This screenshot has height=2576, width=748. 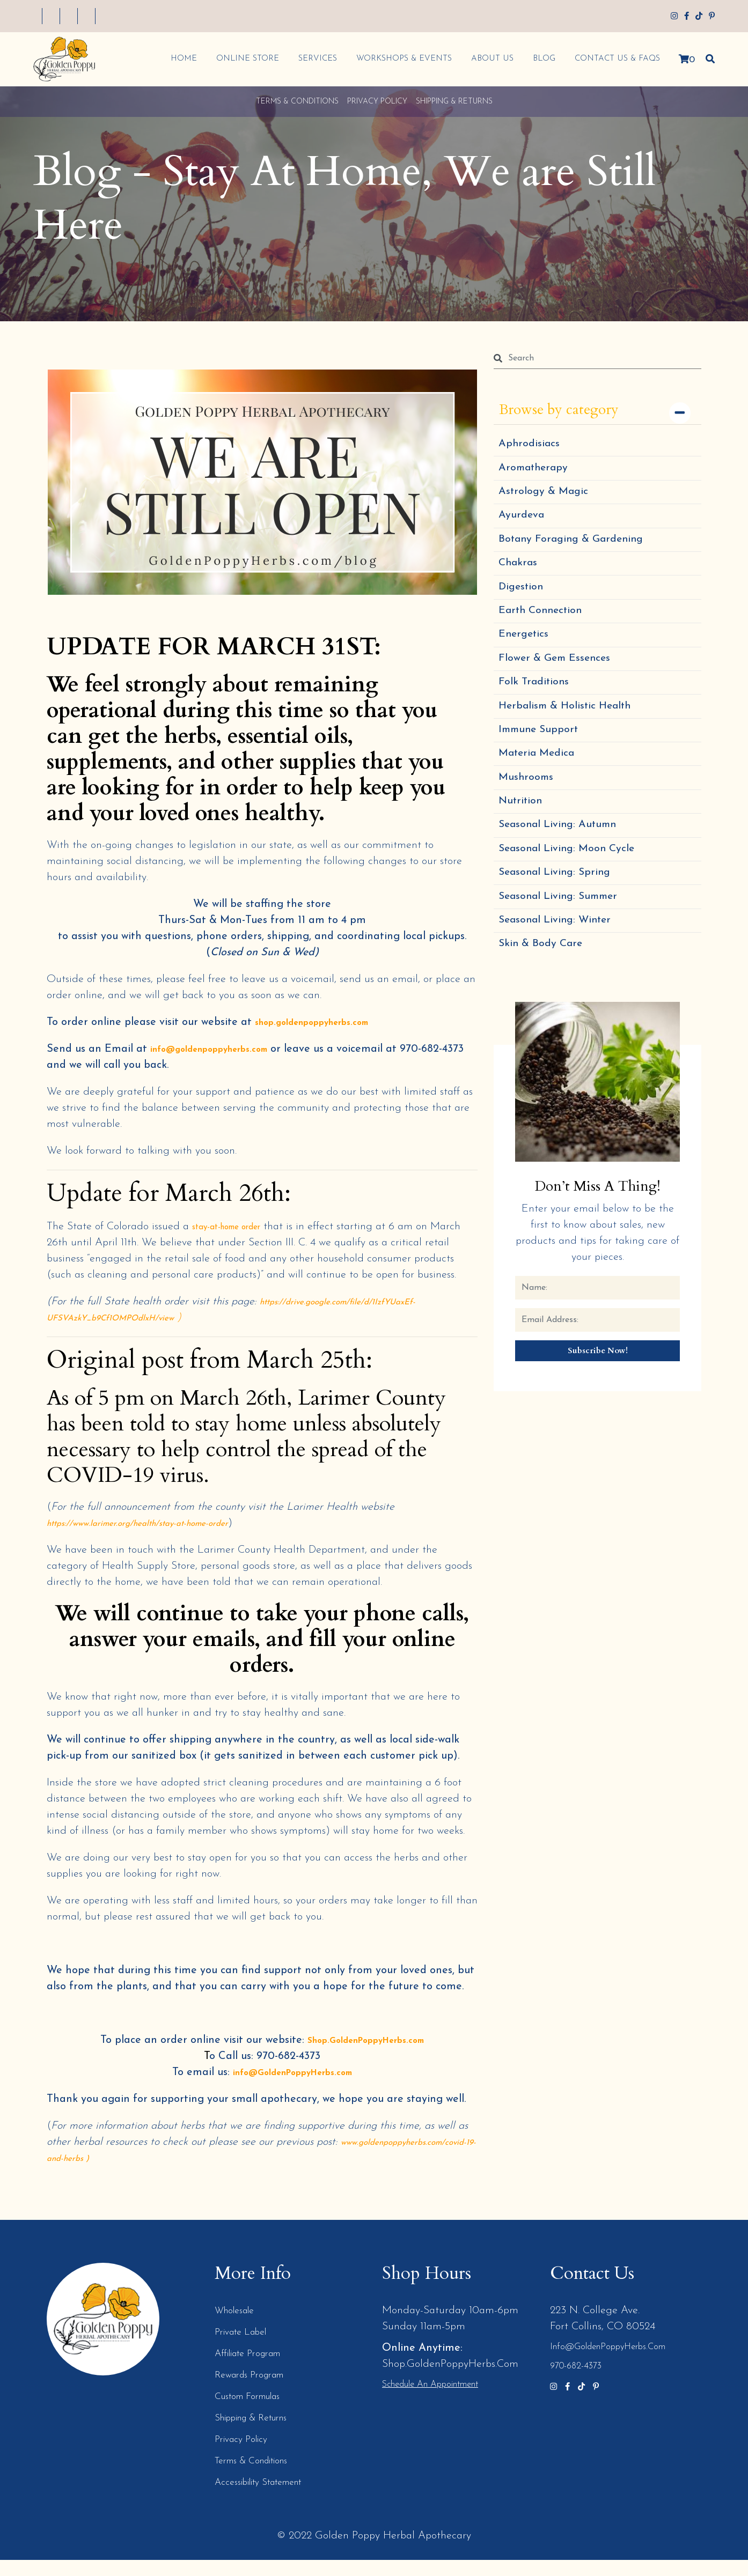 I want to click on My Cart, so click(x=165, y=17).